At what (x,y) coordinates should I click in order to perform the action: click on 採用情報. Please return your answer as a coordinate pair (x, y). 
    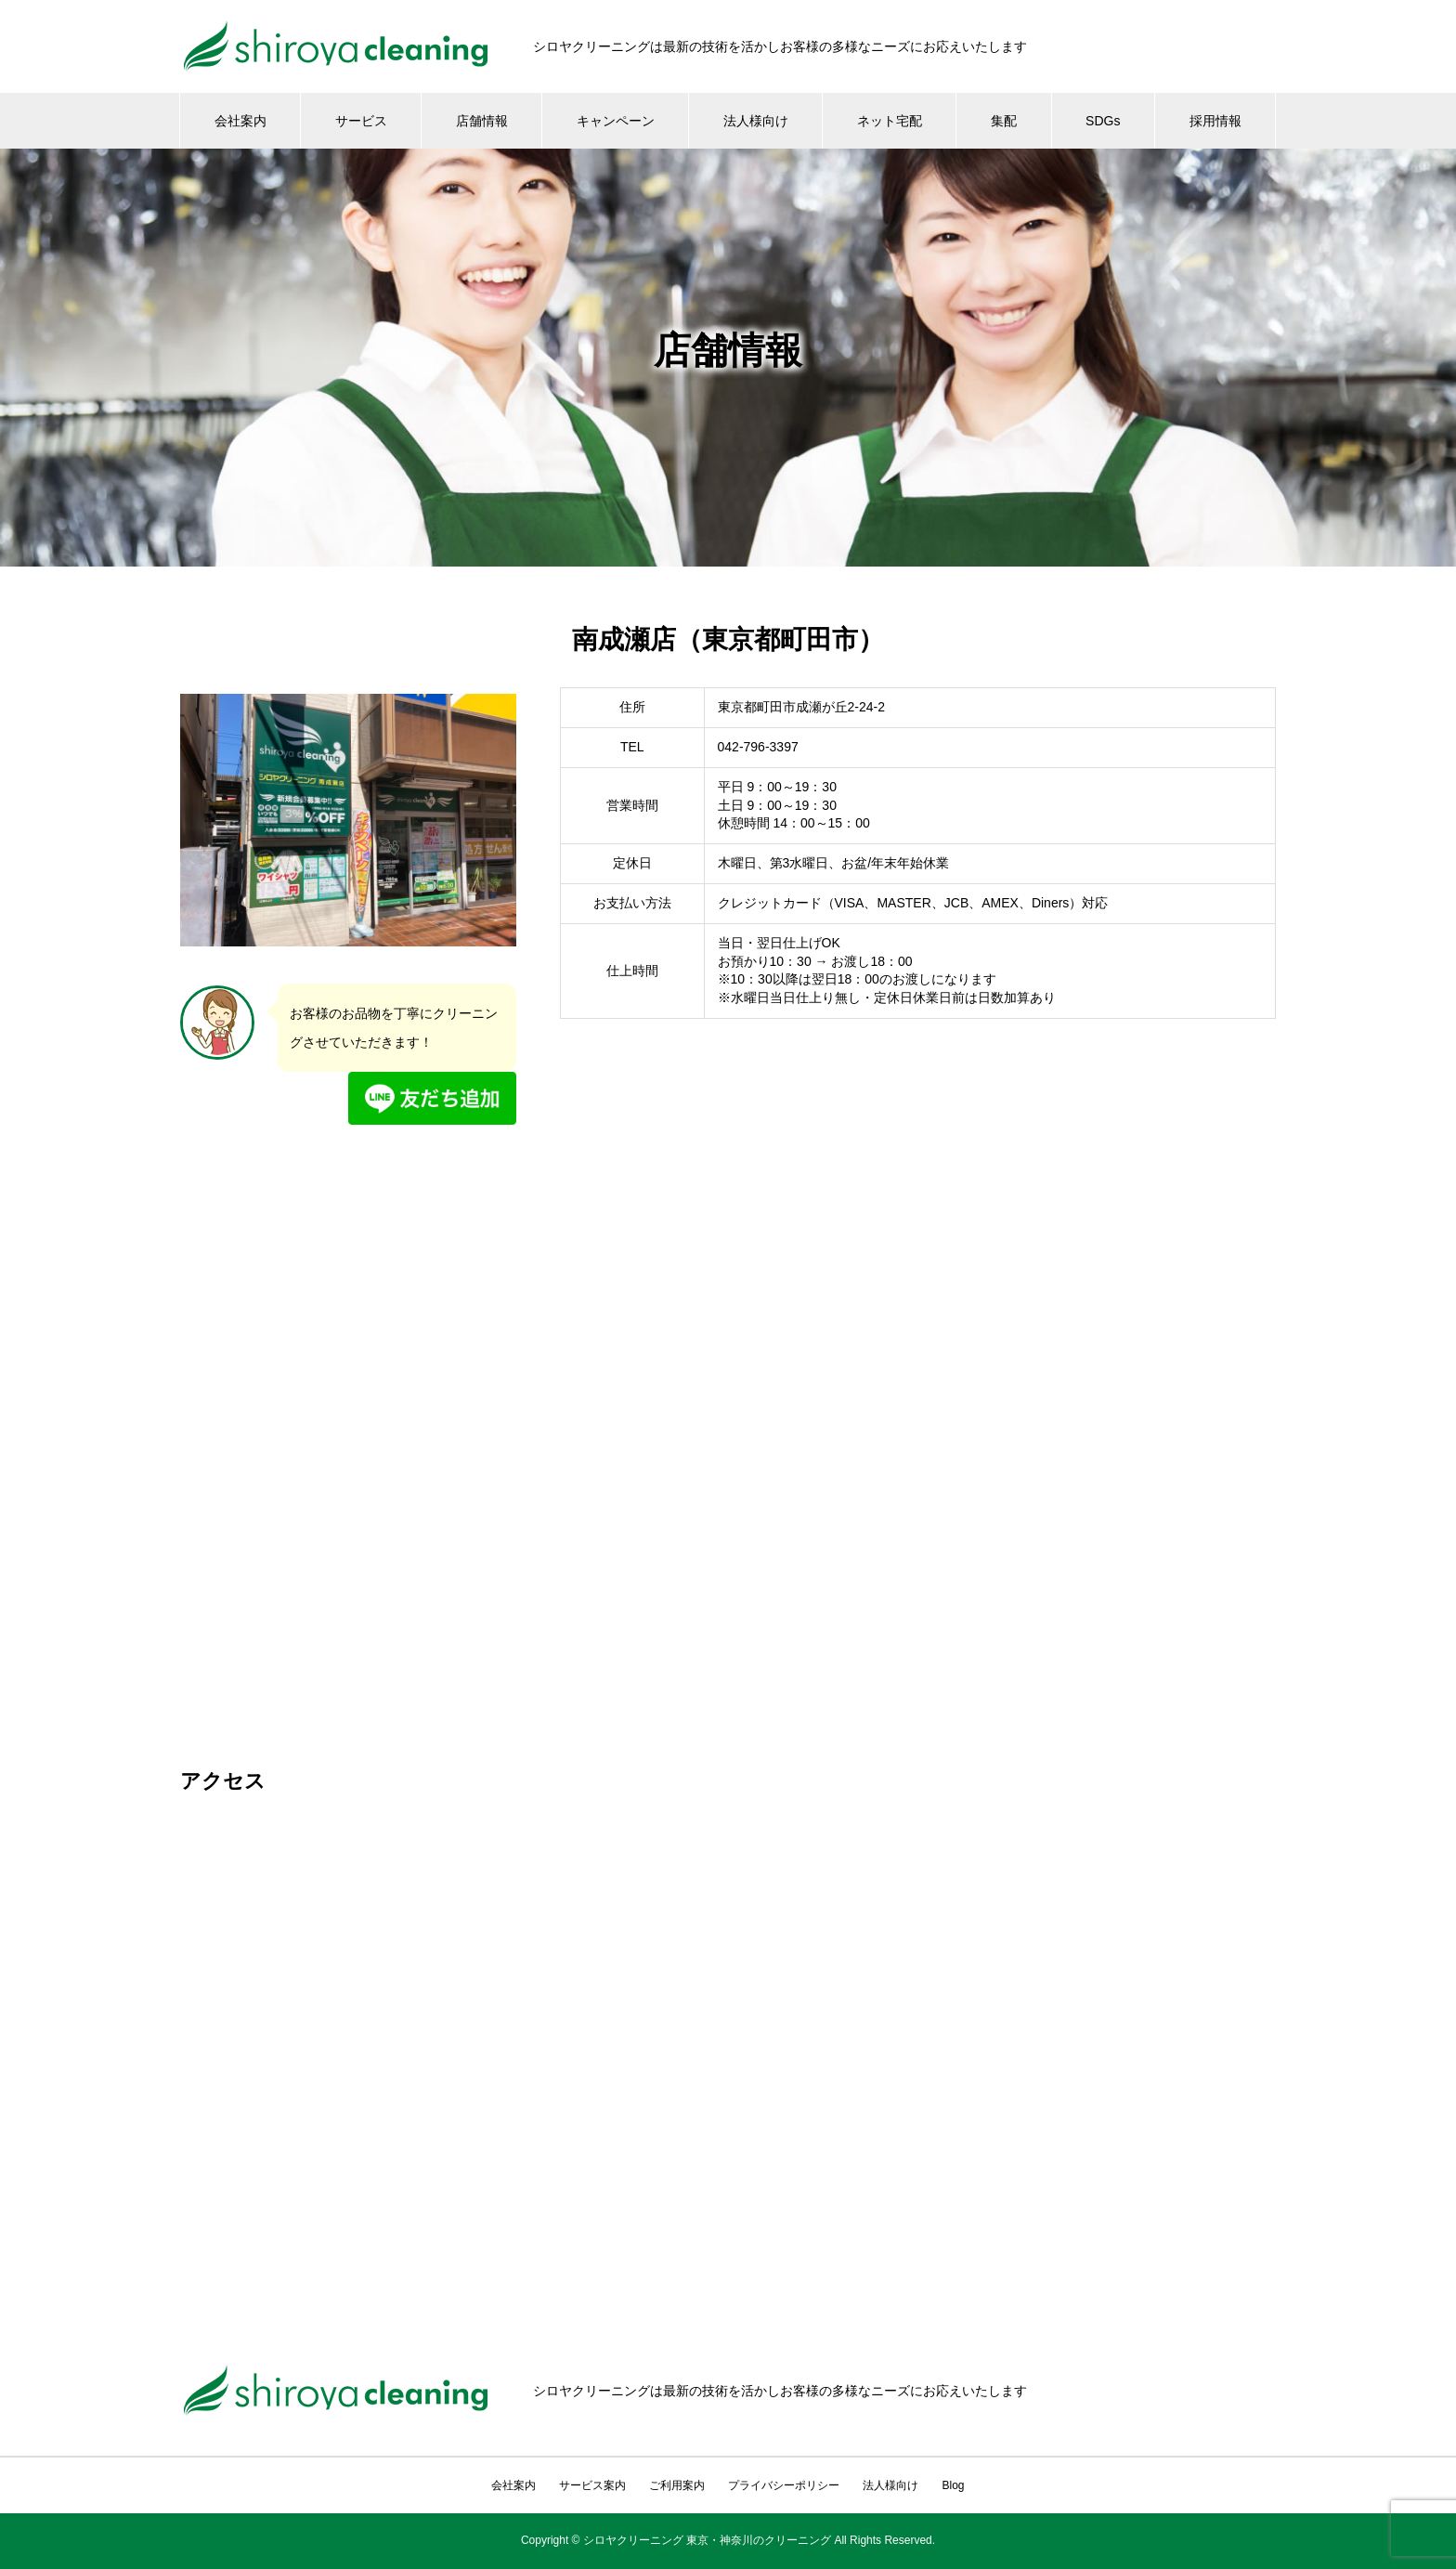
    Looking at the image, I should click on (1216, 120).